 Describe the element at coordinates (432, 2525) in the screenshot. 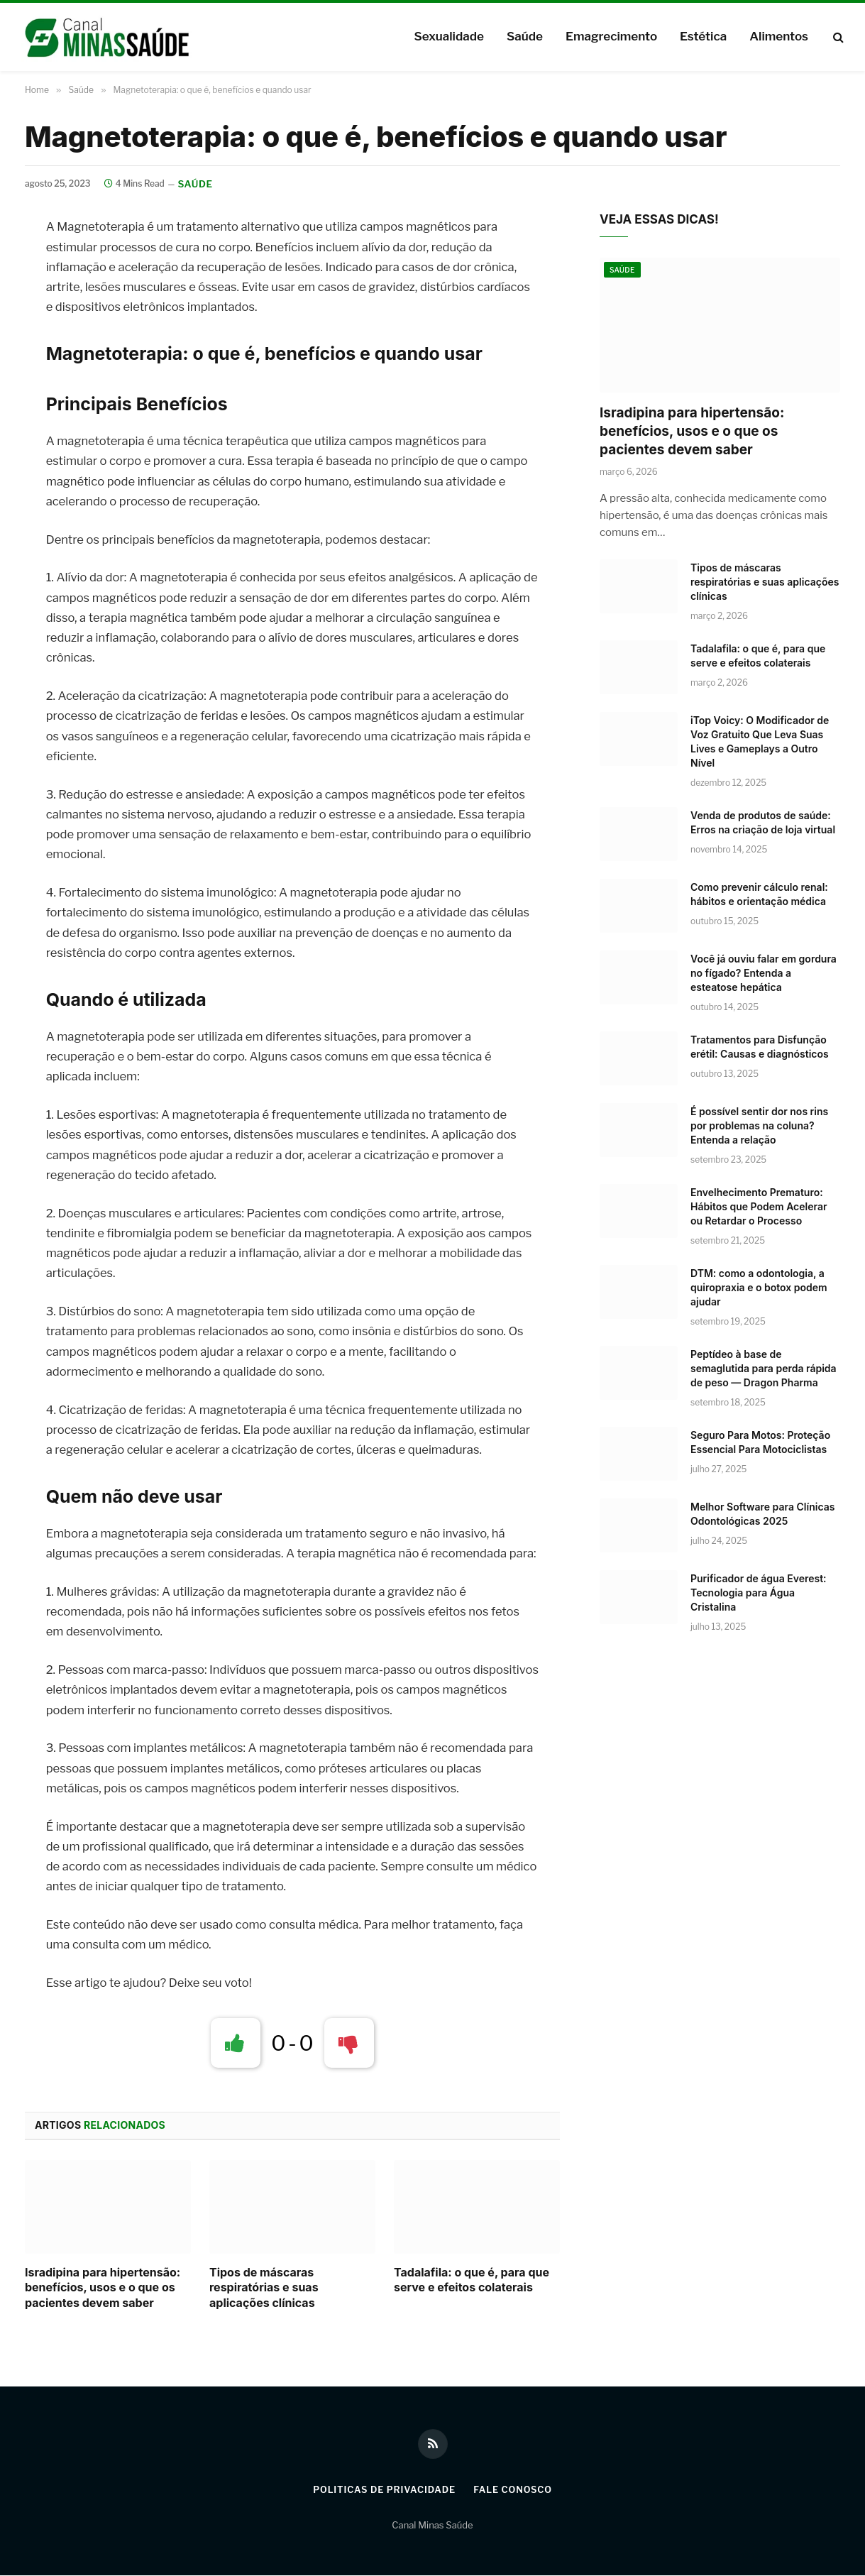

I see `Canal Minas Saúde` at that location.